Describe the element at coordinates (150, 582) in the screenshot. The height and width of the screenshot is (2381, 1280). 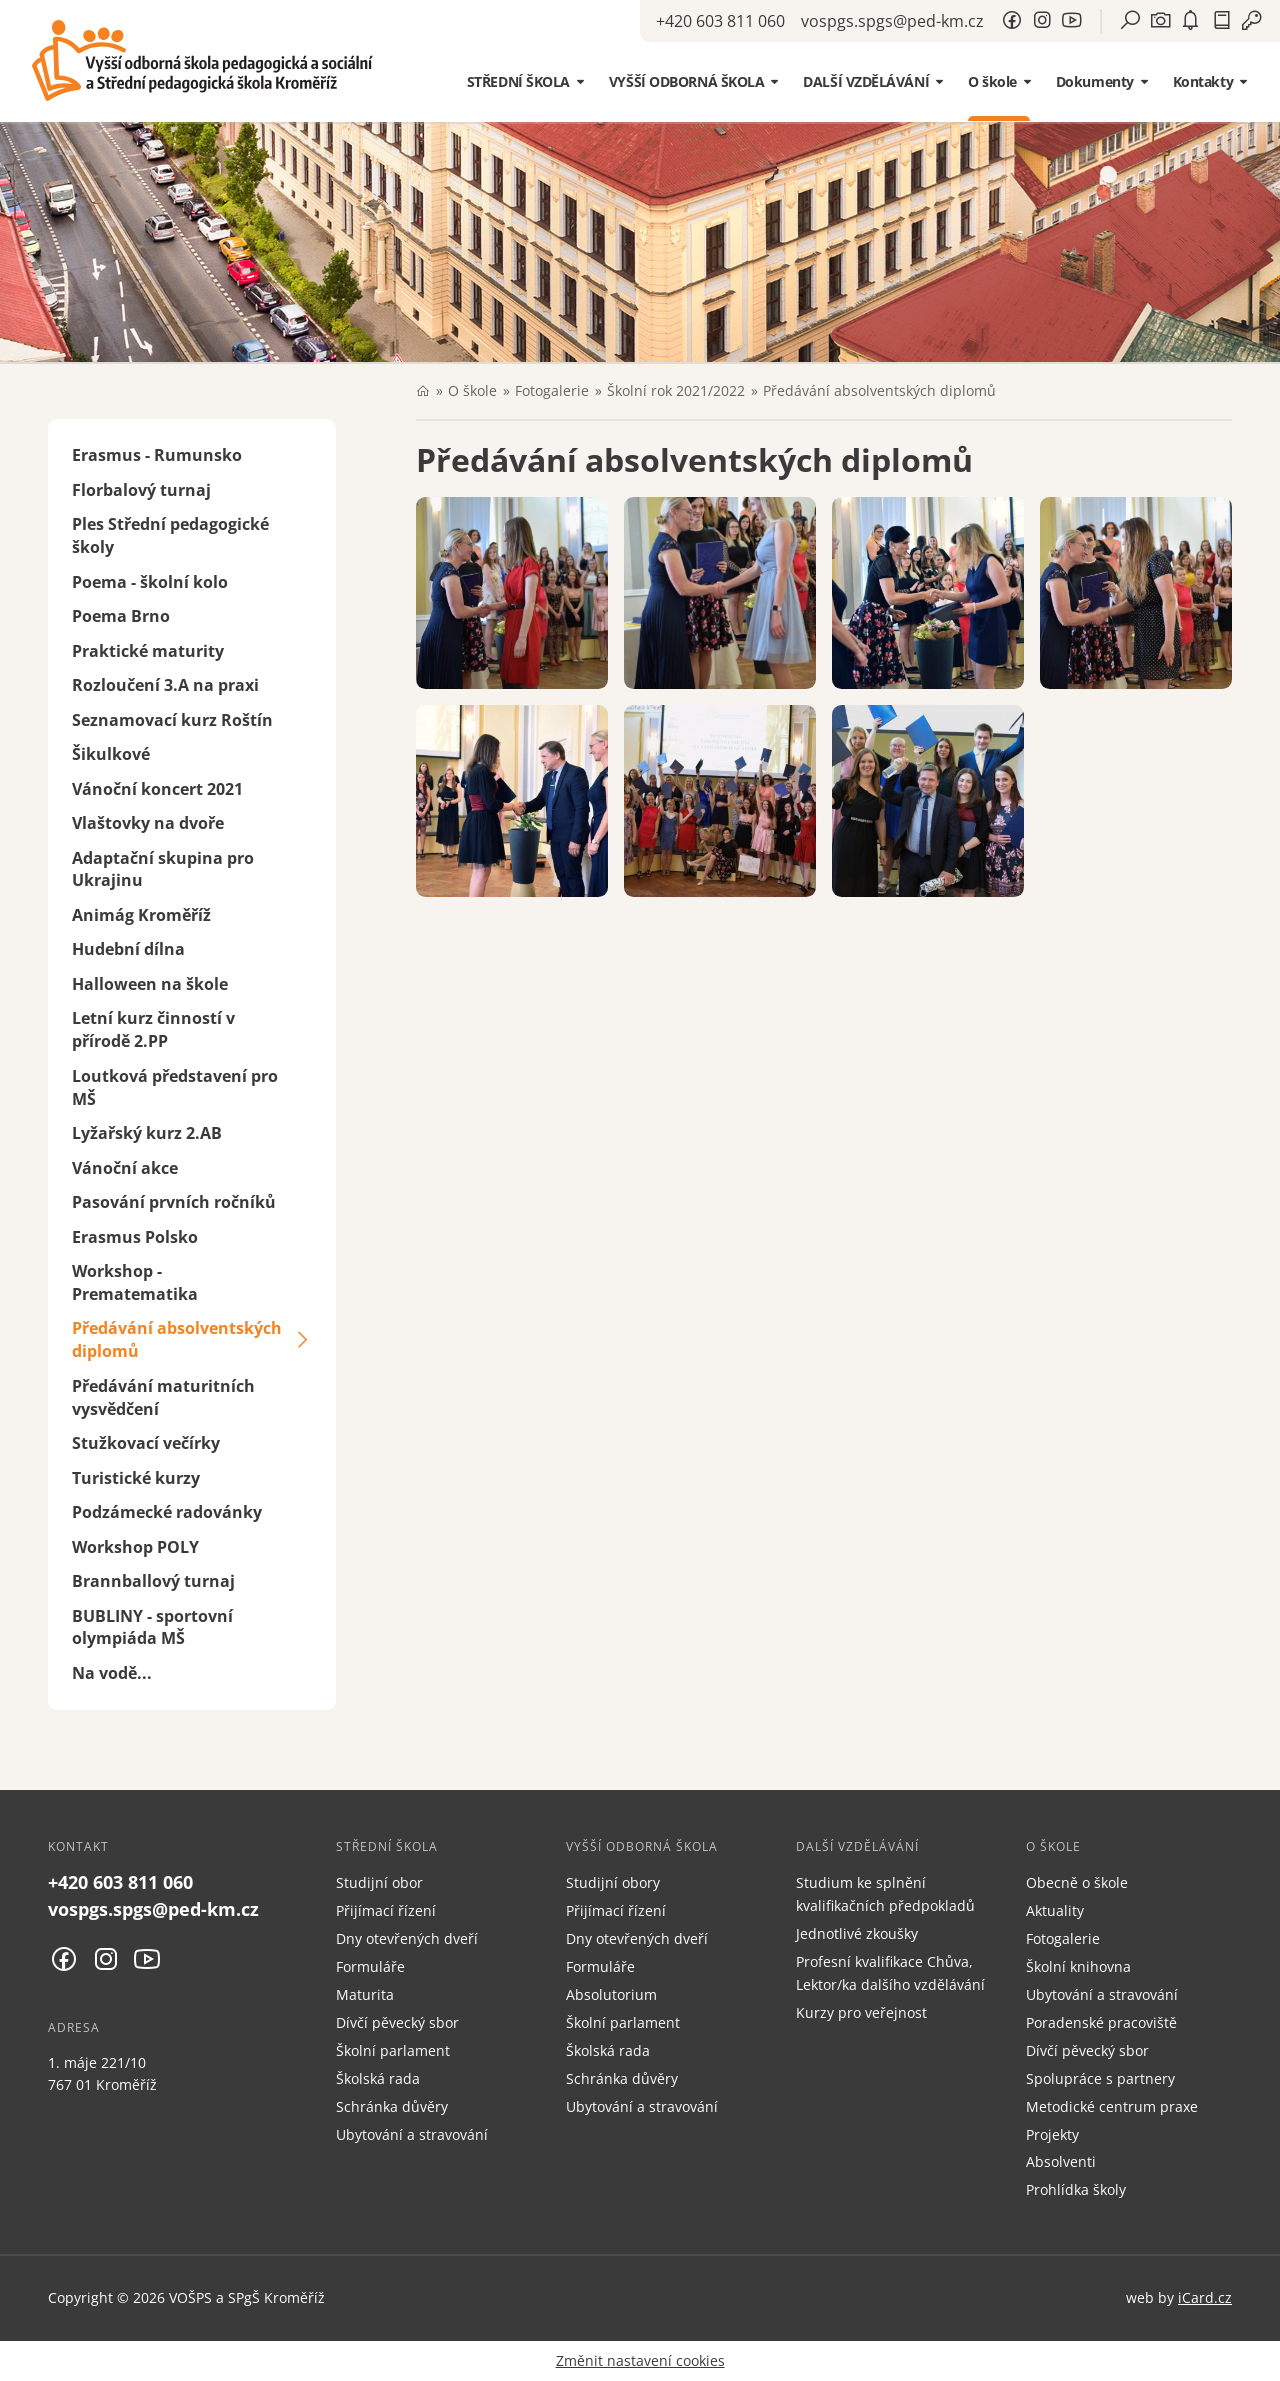
I see `Poema - školní kolo` at that location.